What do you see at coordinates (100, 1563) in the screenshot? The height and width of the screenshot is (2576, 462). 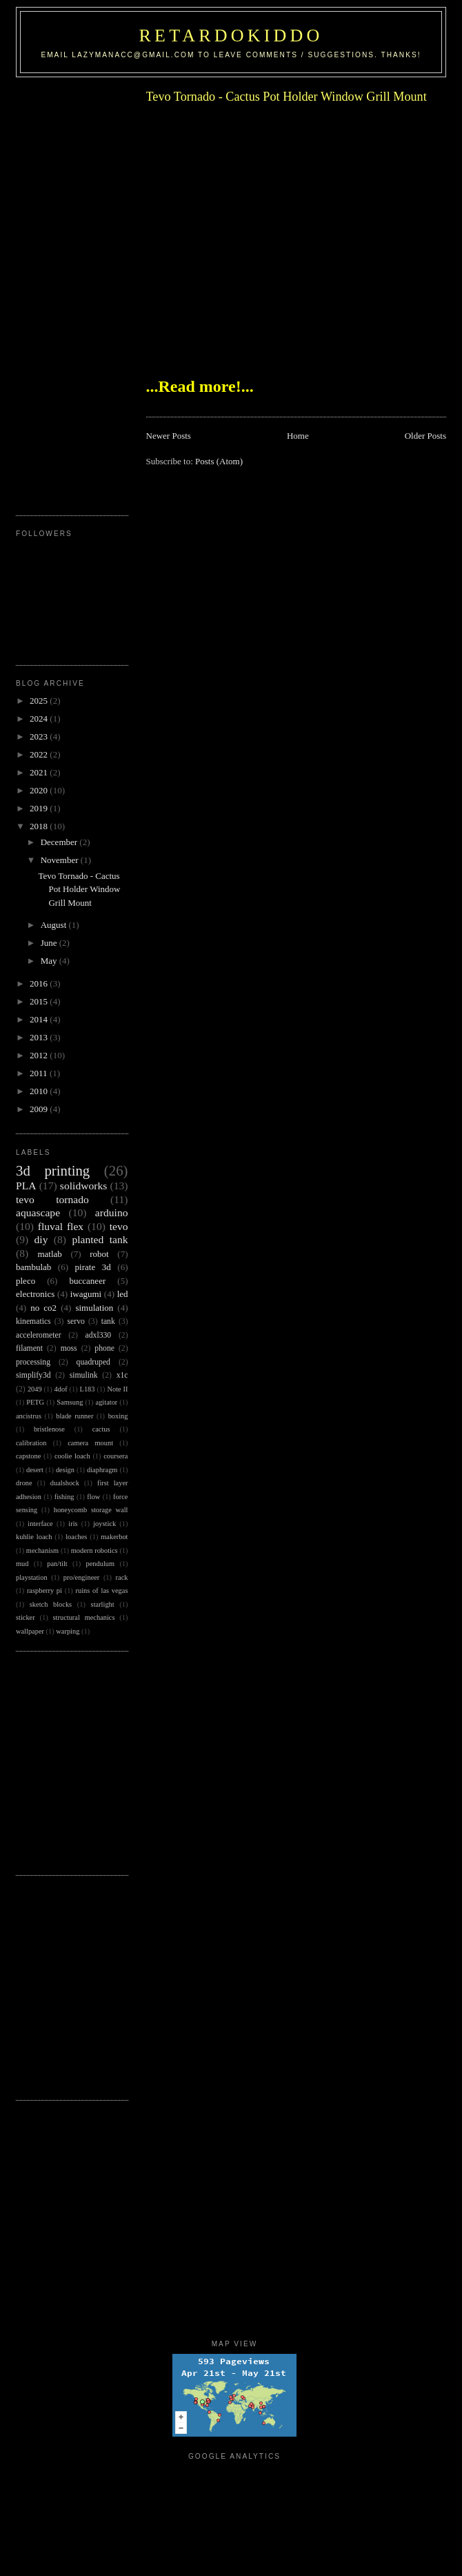 I see `pendulum` at bounding box center [100, 1563].